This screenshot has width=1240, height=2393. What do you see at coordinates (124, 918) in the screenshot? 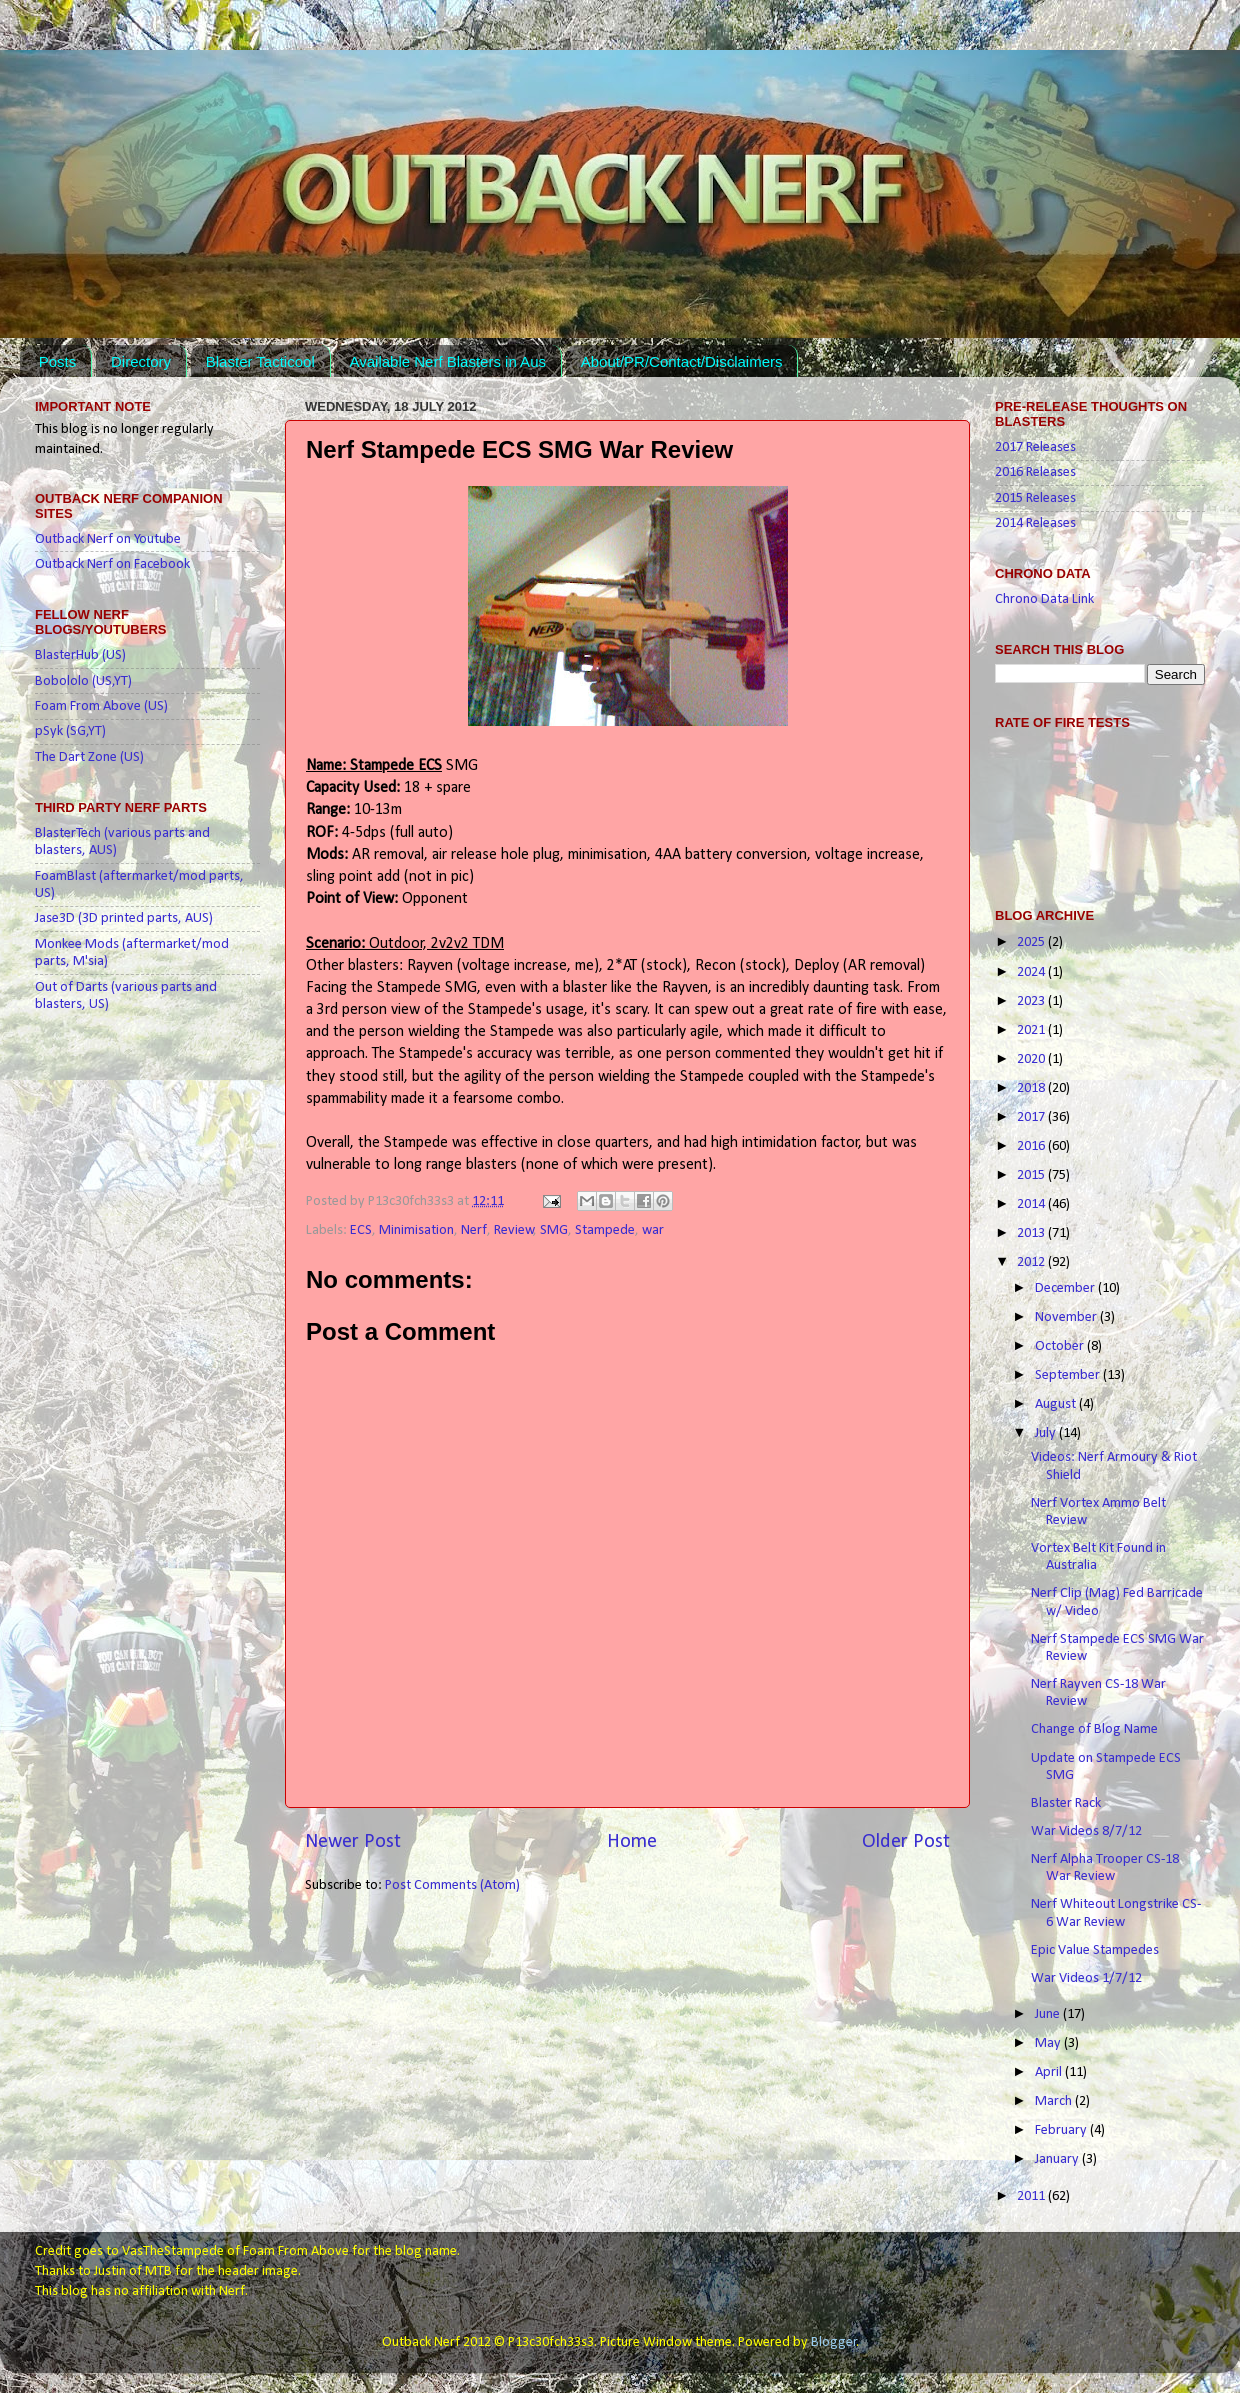
I see `Jase3D (3D printed parts, AUS)` at bounding box center [124, 918].